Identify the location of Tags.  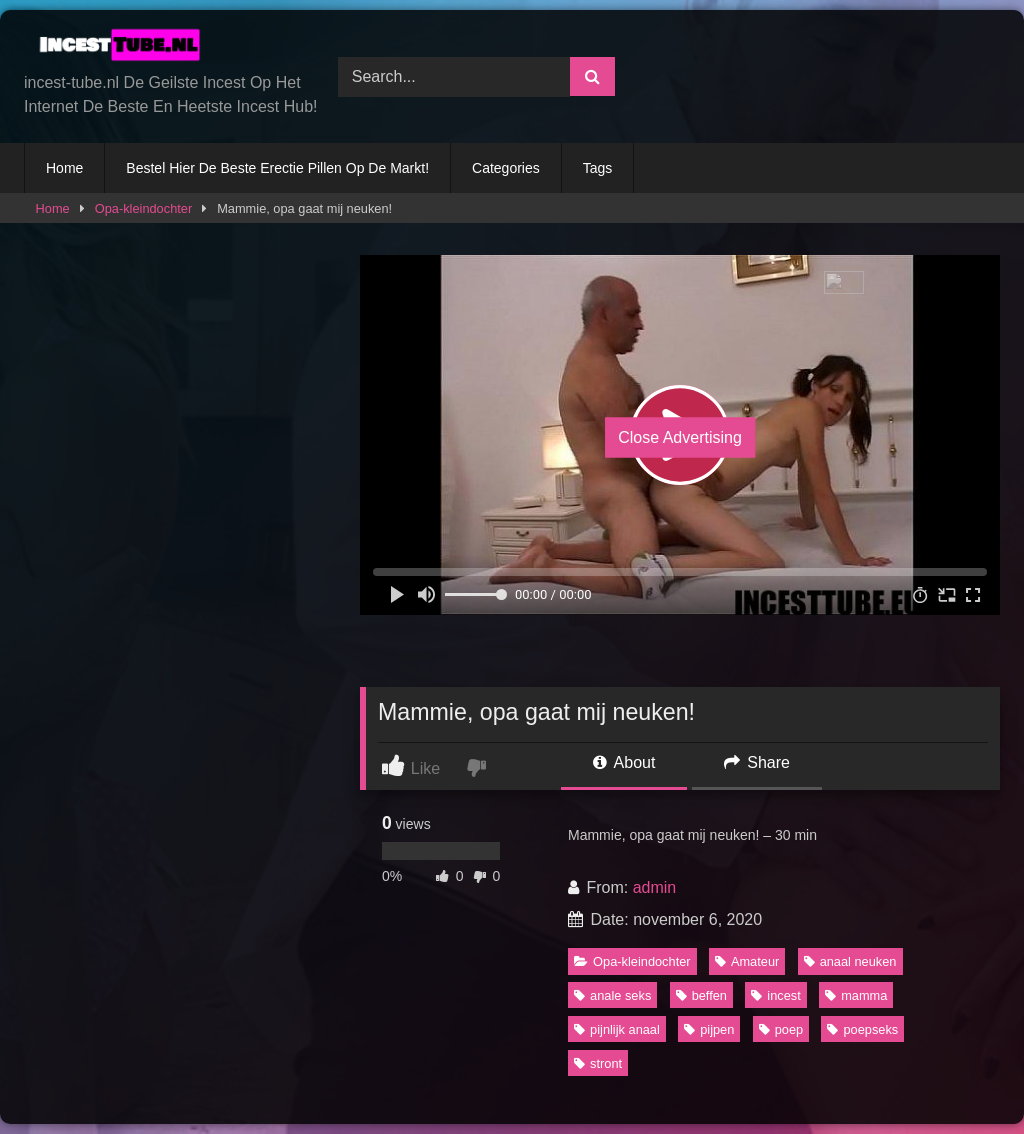
(598, 168).